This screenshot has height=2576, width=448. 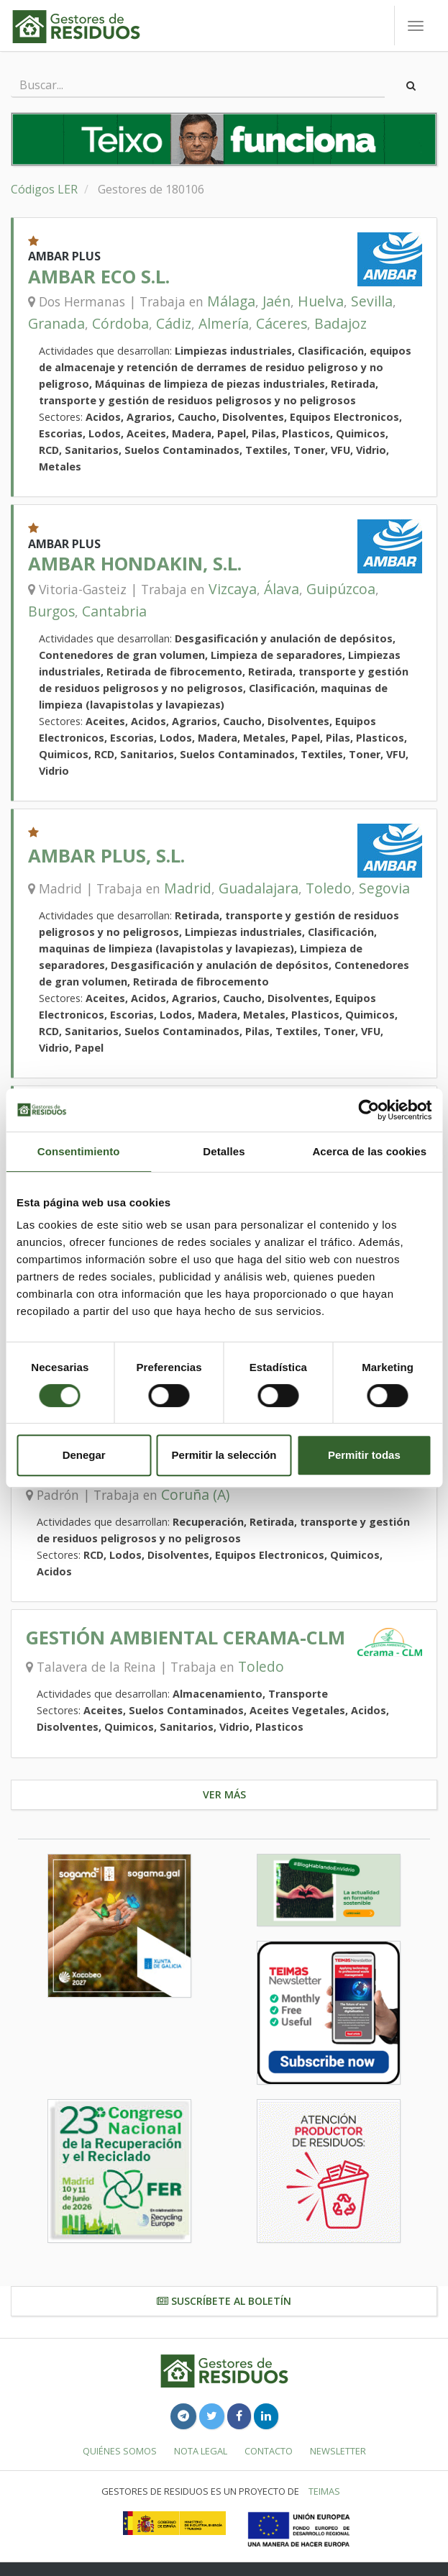 What do you see at coordinates (364, 1455) in the screenshot?
I see `Permitir todas` at bounding box center [364, 1455].